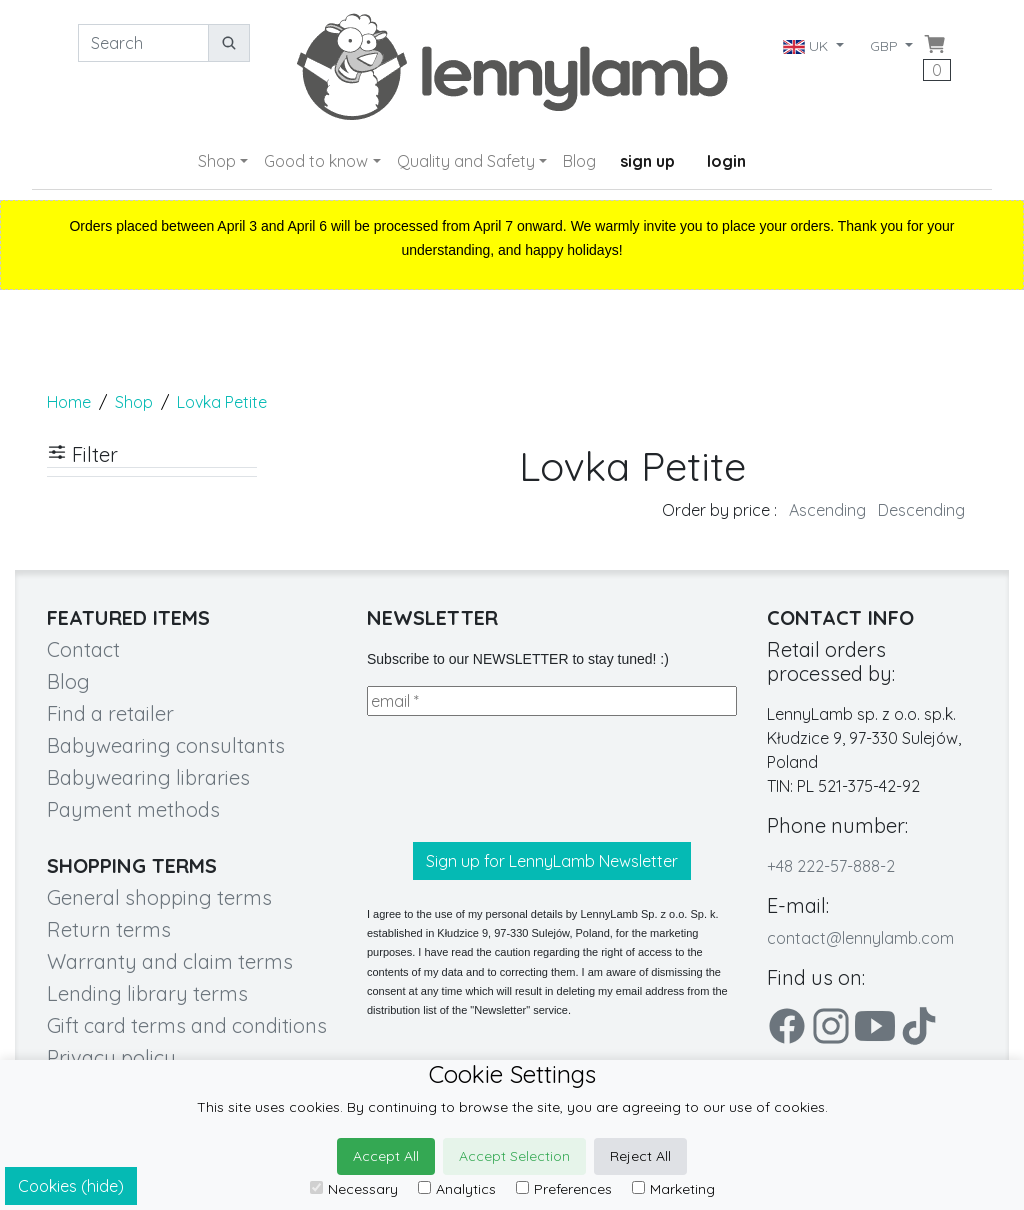 The width and height of the screenshot is (1024, 1210). Describe the element at coordinates (806, 46) in the screenshot. I see `UK` at that location.